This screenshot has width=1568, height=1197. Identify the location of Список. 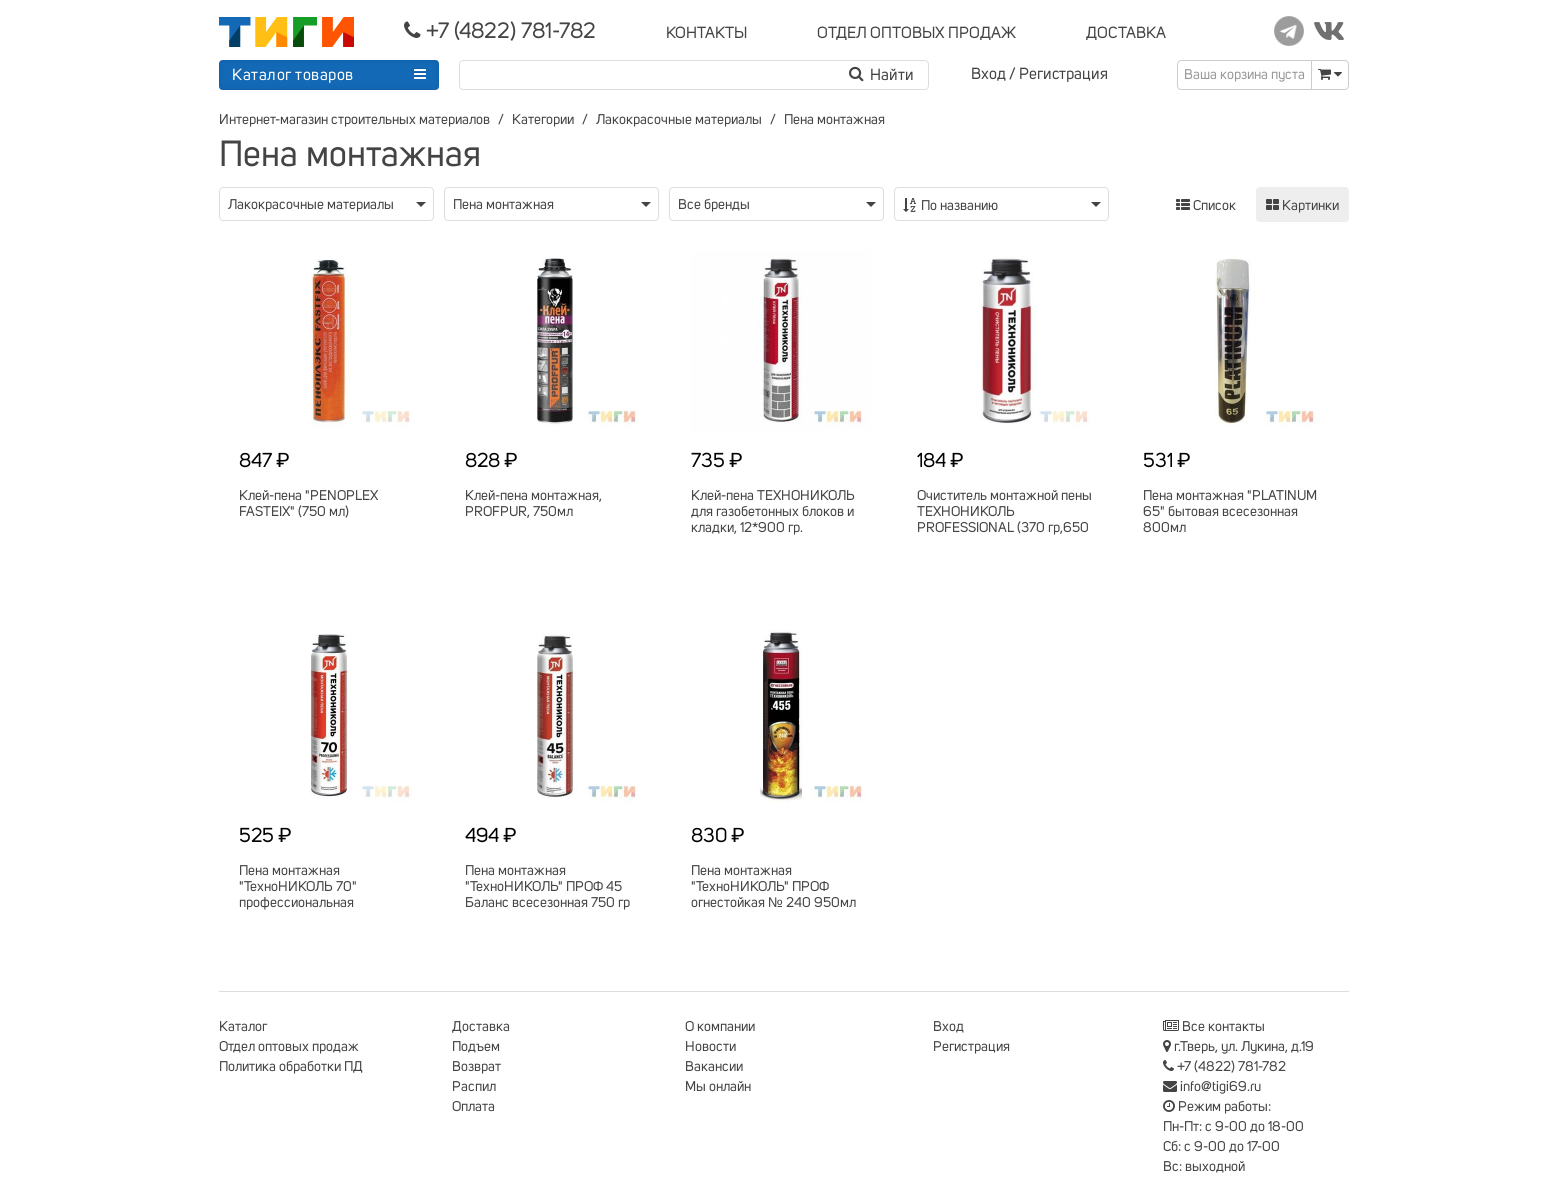
(1206, 205).